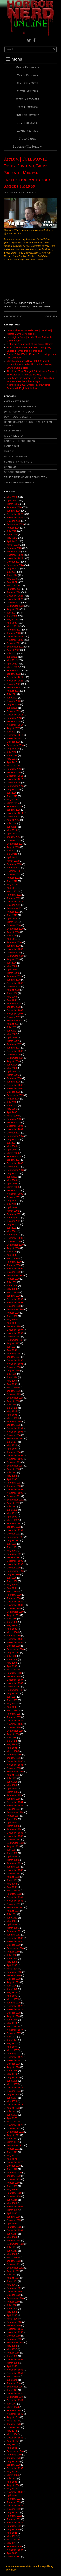  Describe the element at coordinates (15, 1465) in the screenshot. I see `September 1993` at that location.